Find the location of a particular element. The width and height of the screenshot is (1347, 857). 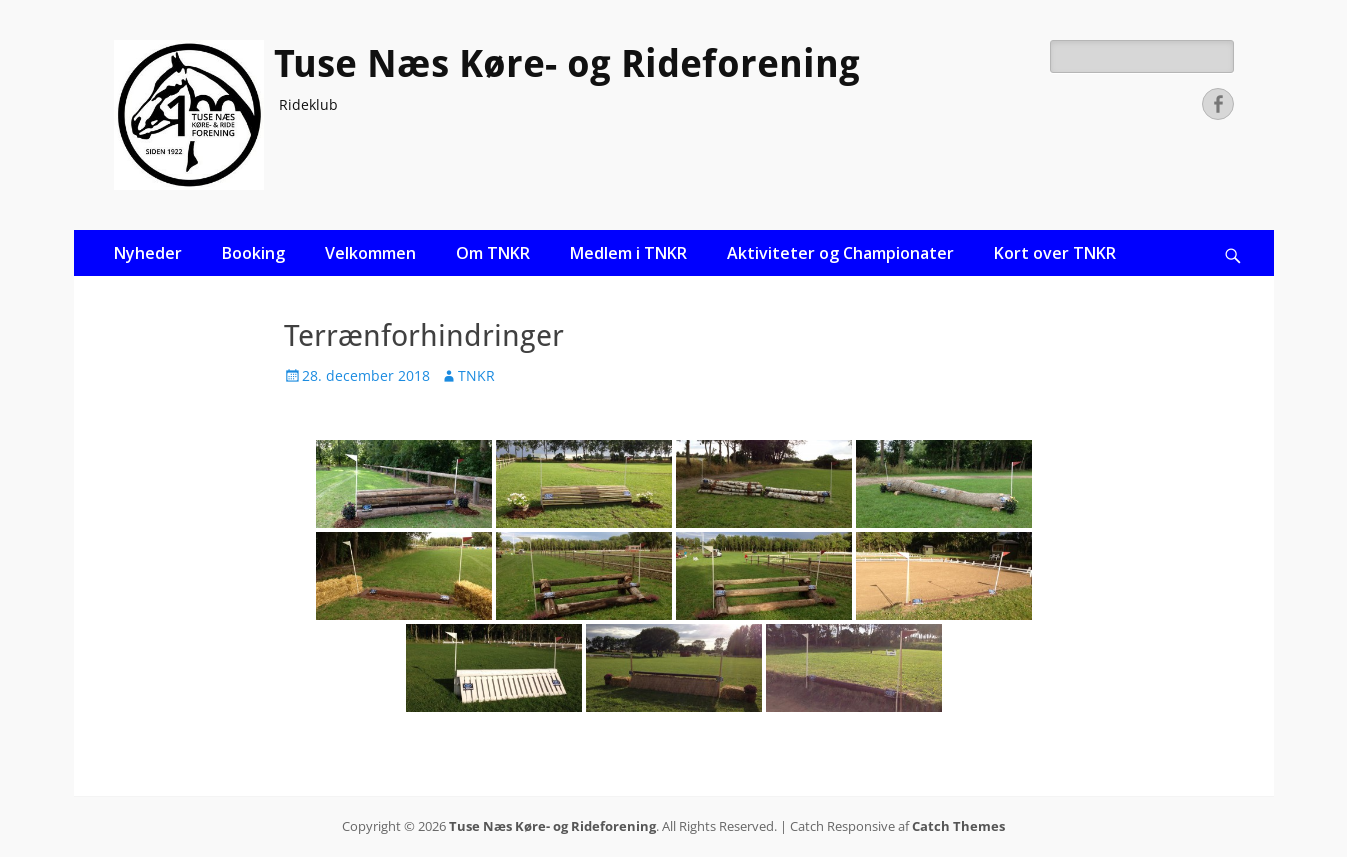

Om TNKR is located at coordinates (493, 253).